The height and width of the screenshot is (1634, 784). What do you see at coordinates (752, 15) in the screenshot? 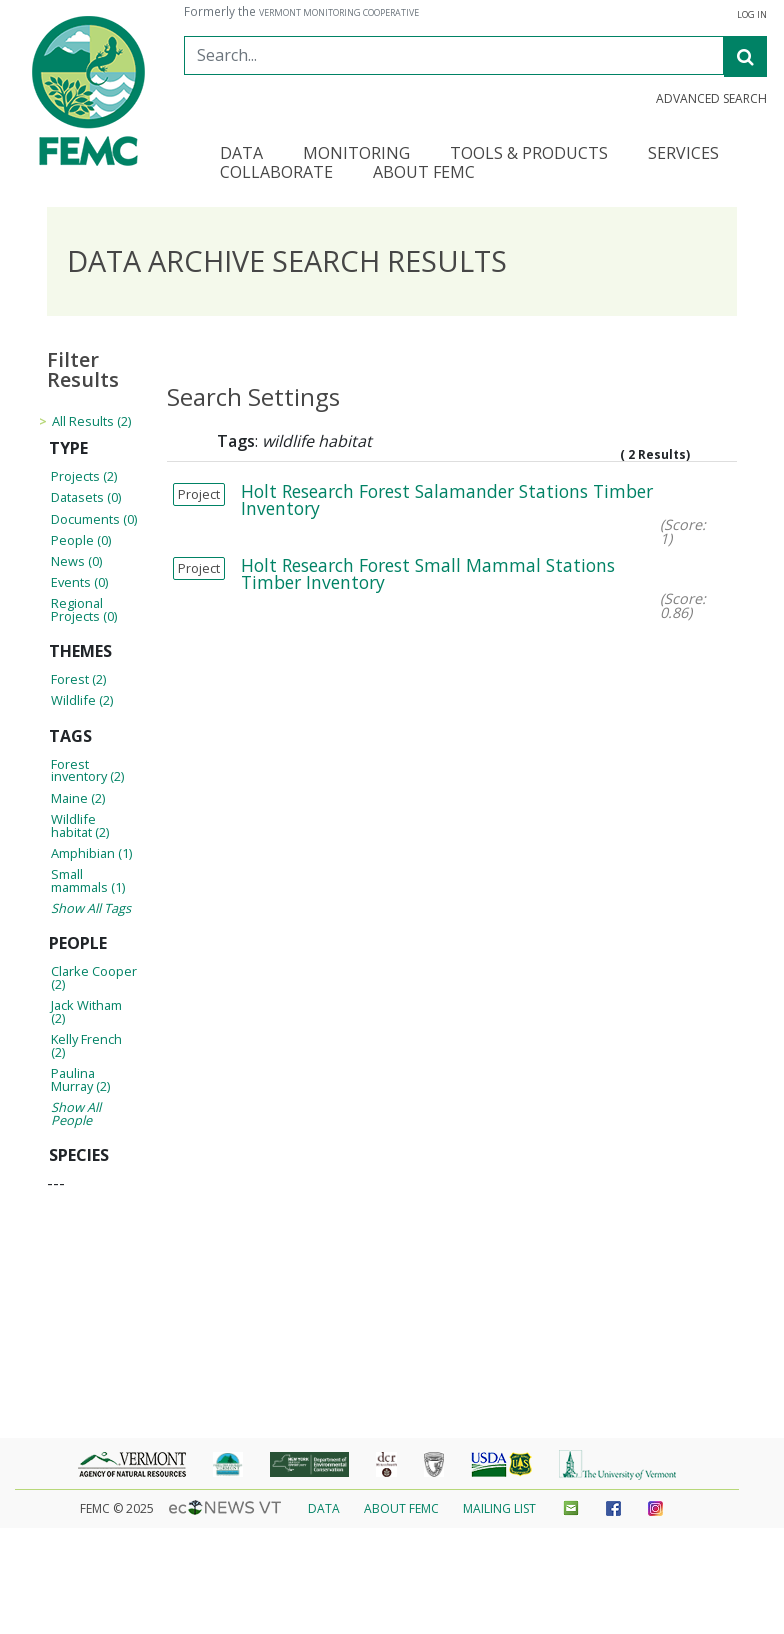
I see `Log in` at bounding box center [752, 15].